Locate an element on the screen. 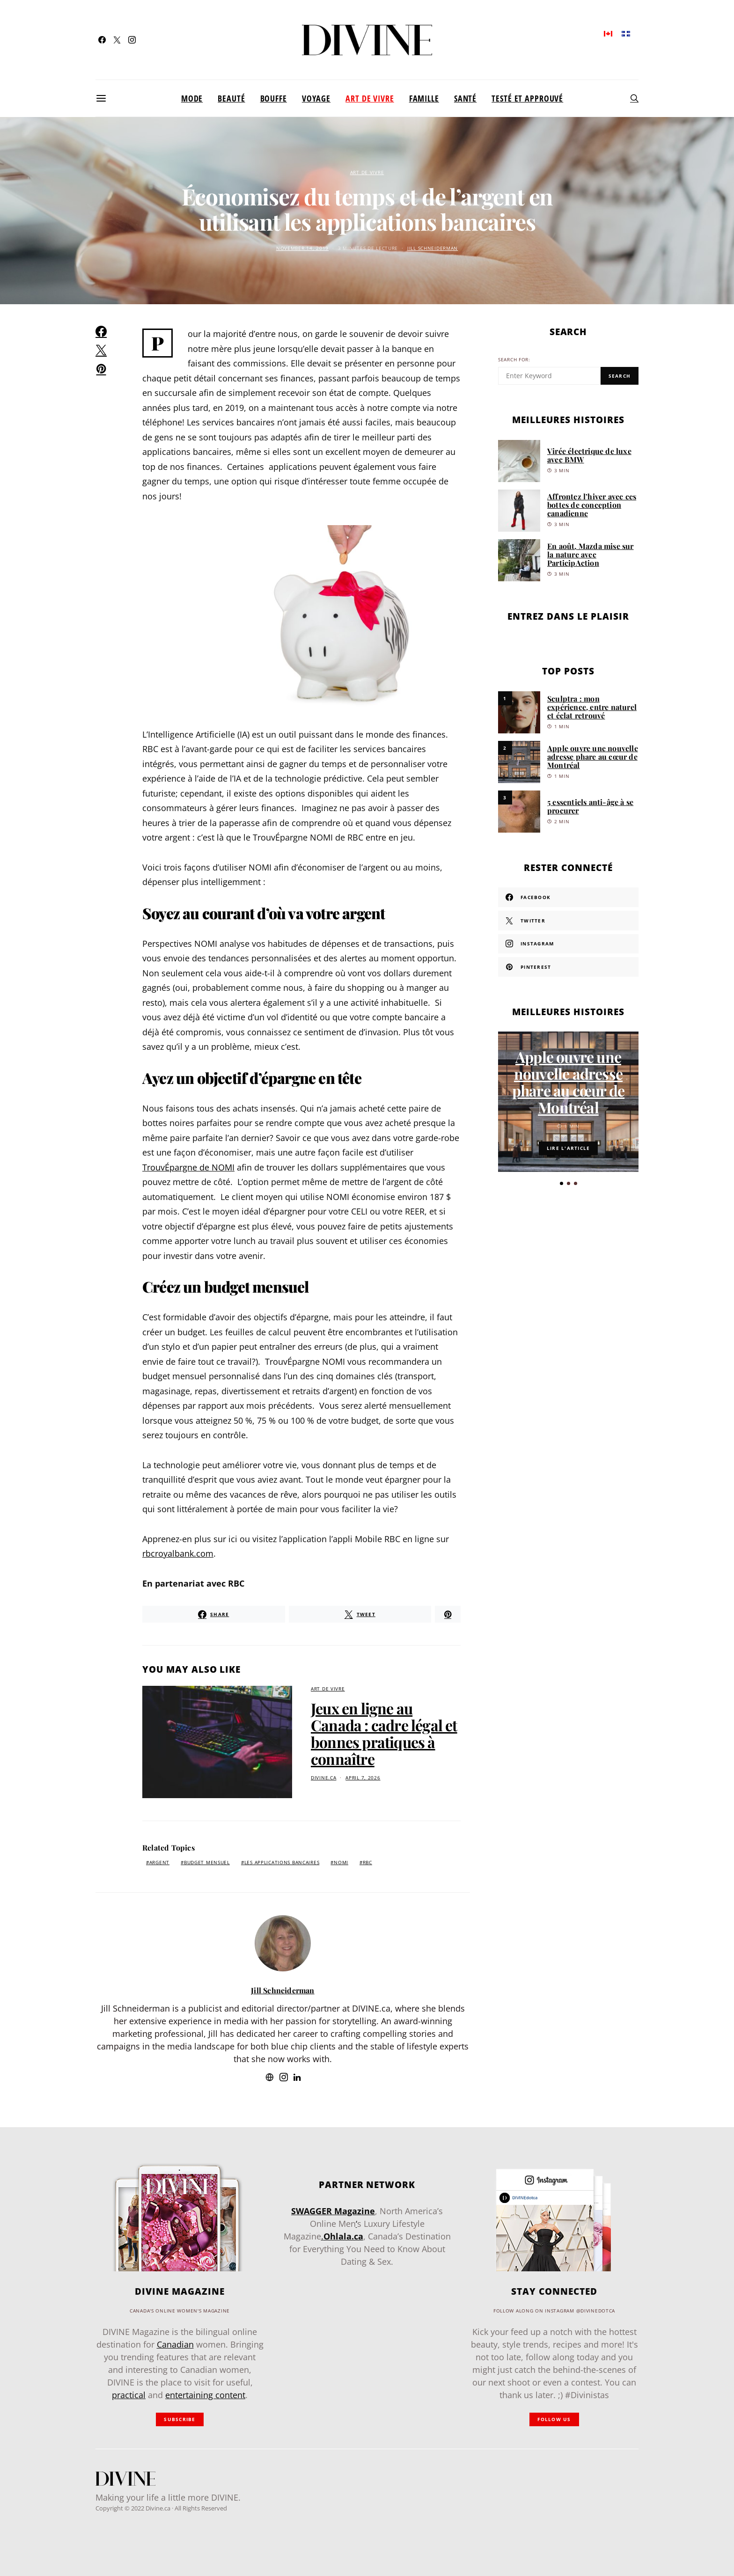 The image size is (734, 2576). Mode is located at coordinates (192, 98).